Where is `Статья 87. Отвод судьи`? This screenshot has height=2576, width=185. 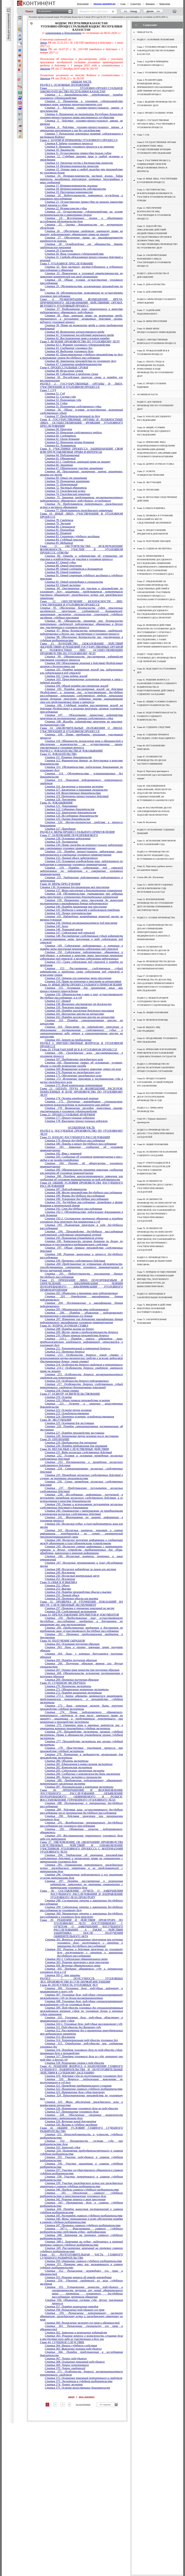 Статья 87. Отвод судьи is located at coordinates (60, 562).